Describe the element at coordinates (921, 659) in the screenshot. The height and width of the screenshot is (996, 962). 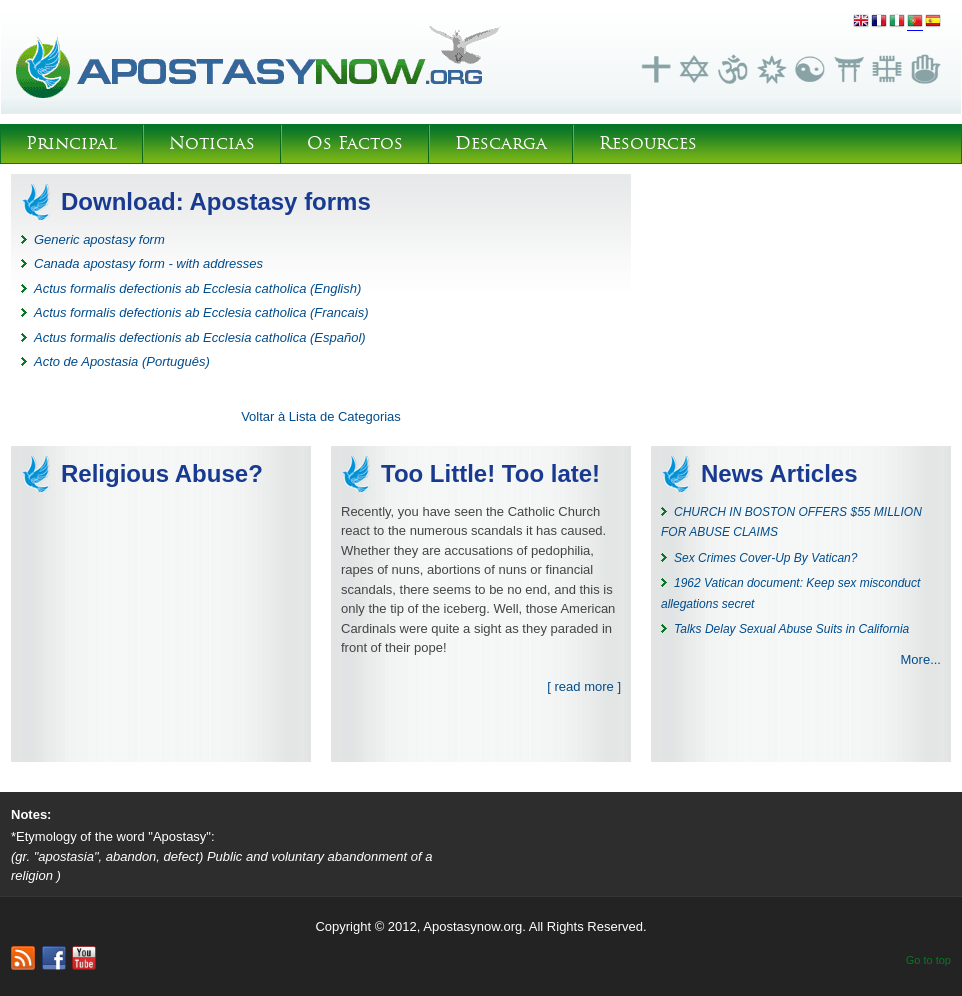
I see `More...` at that location.